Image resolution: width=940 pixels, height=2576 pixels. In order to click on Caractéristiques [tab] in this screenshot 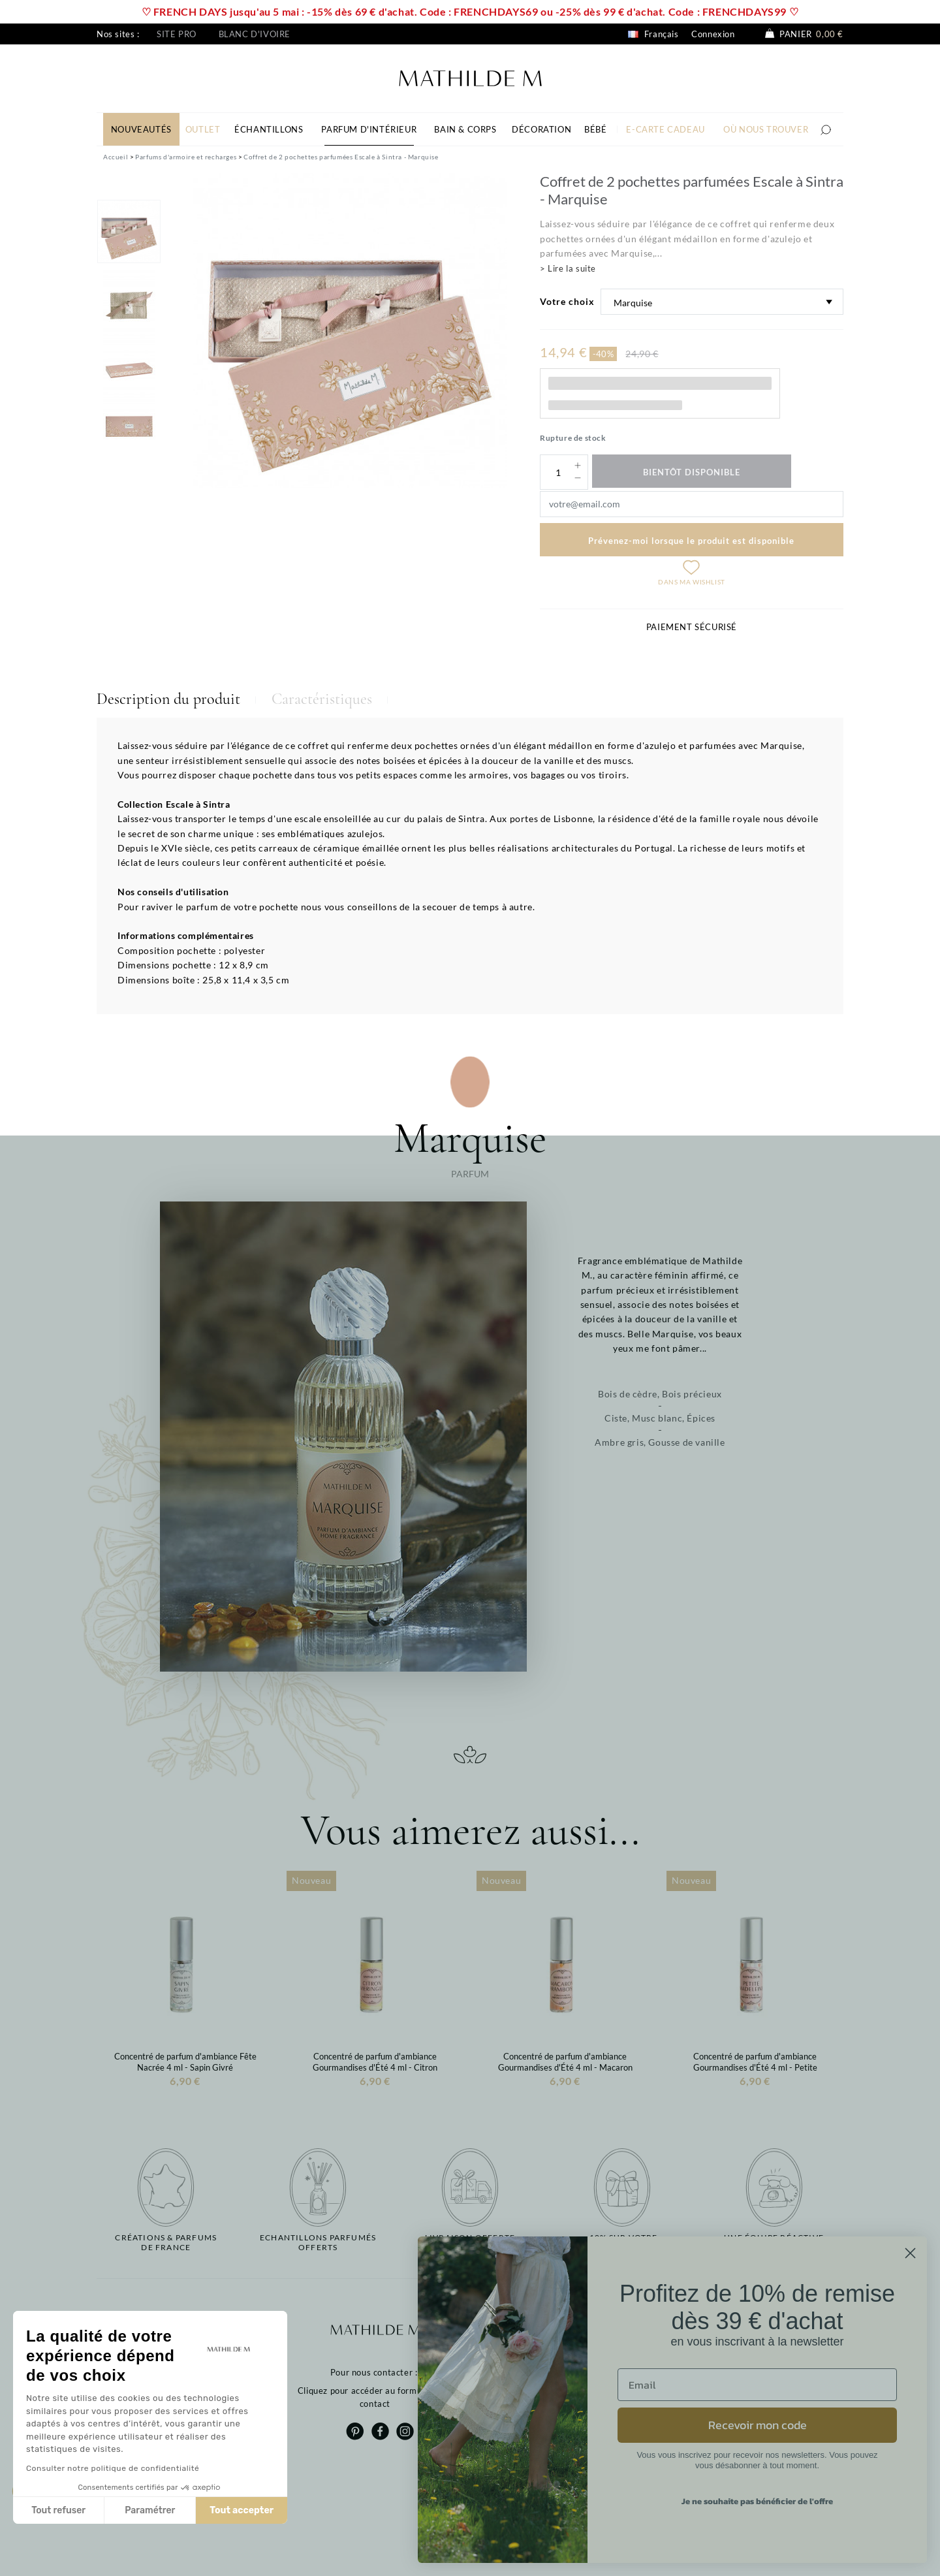, I will do `click(322, 699)`.